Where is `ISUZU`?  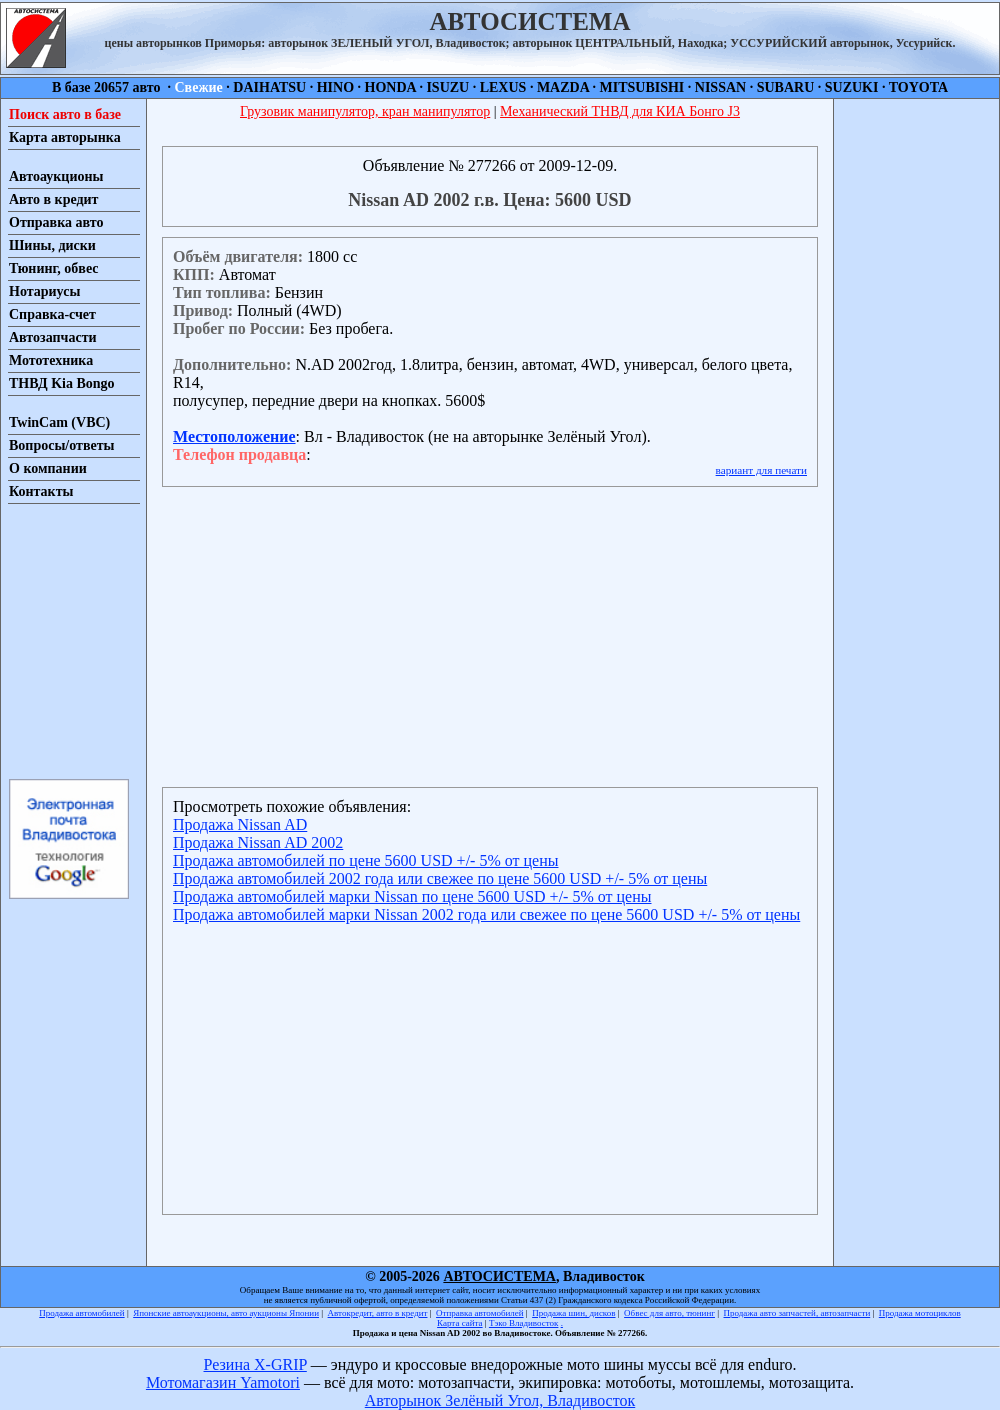
ISUZU is located at coordinates (447, 87).